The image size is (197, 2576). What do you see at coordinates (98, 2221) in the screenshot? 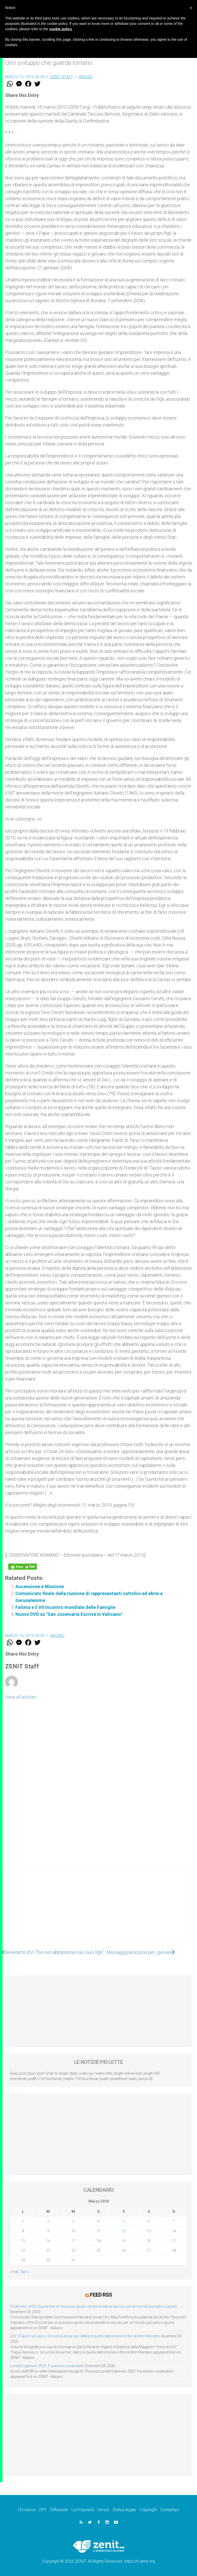
I see `4 [Articoli pubblicati in 4 March 2010]` at bounding box center [98, 2221].